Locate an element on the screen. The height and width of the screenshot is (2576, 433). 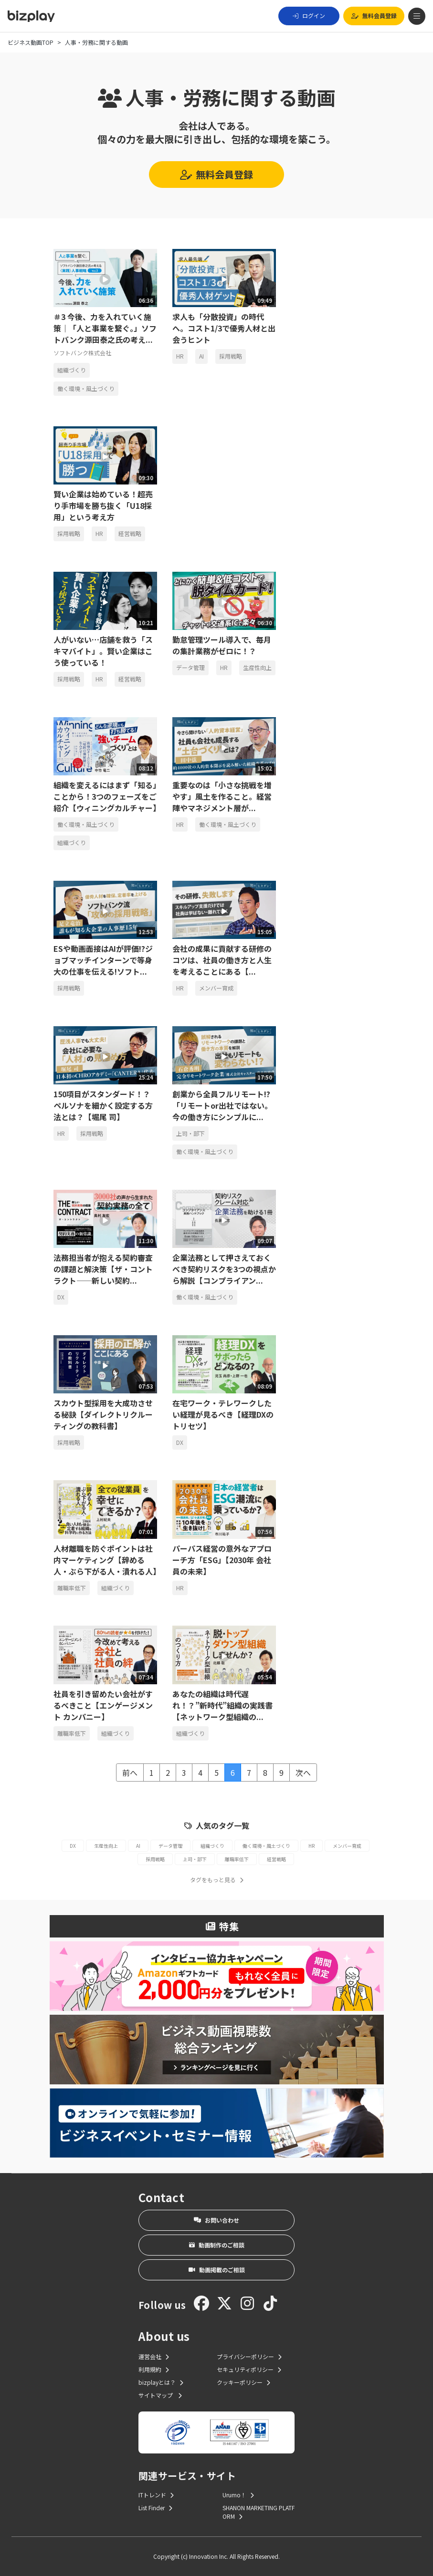
bizplayとは？ is located at coordinates (160, 2382).